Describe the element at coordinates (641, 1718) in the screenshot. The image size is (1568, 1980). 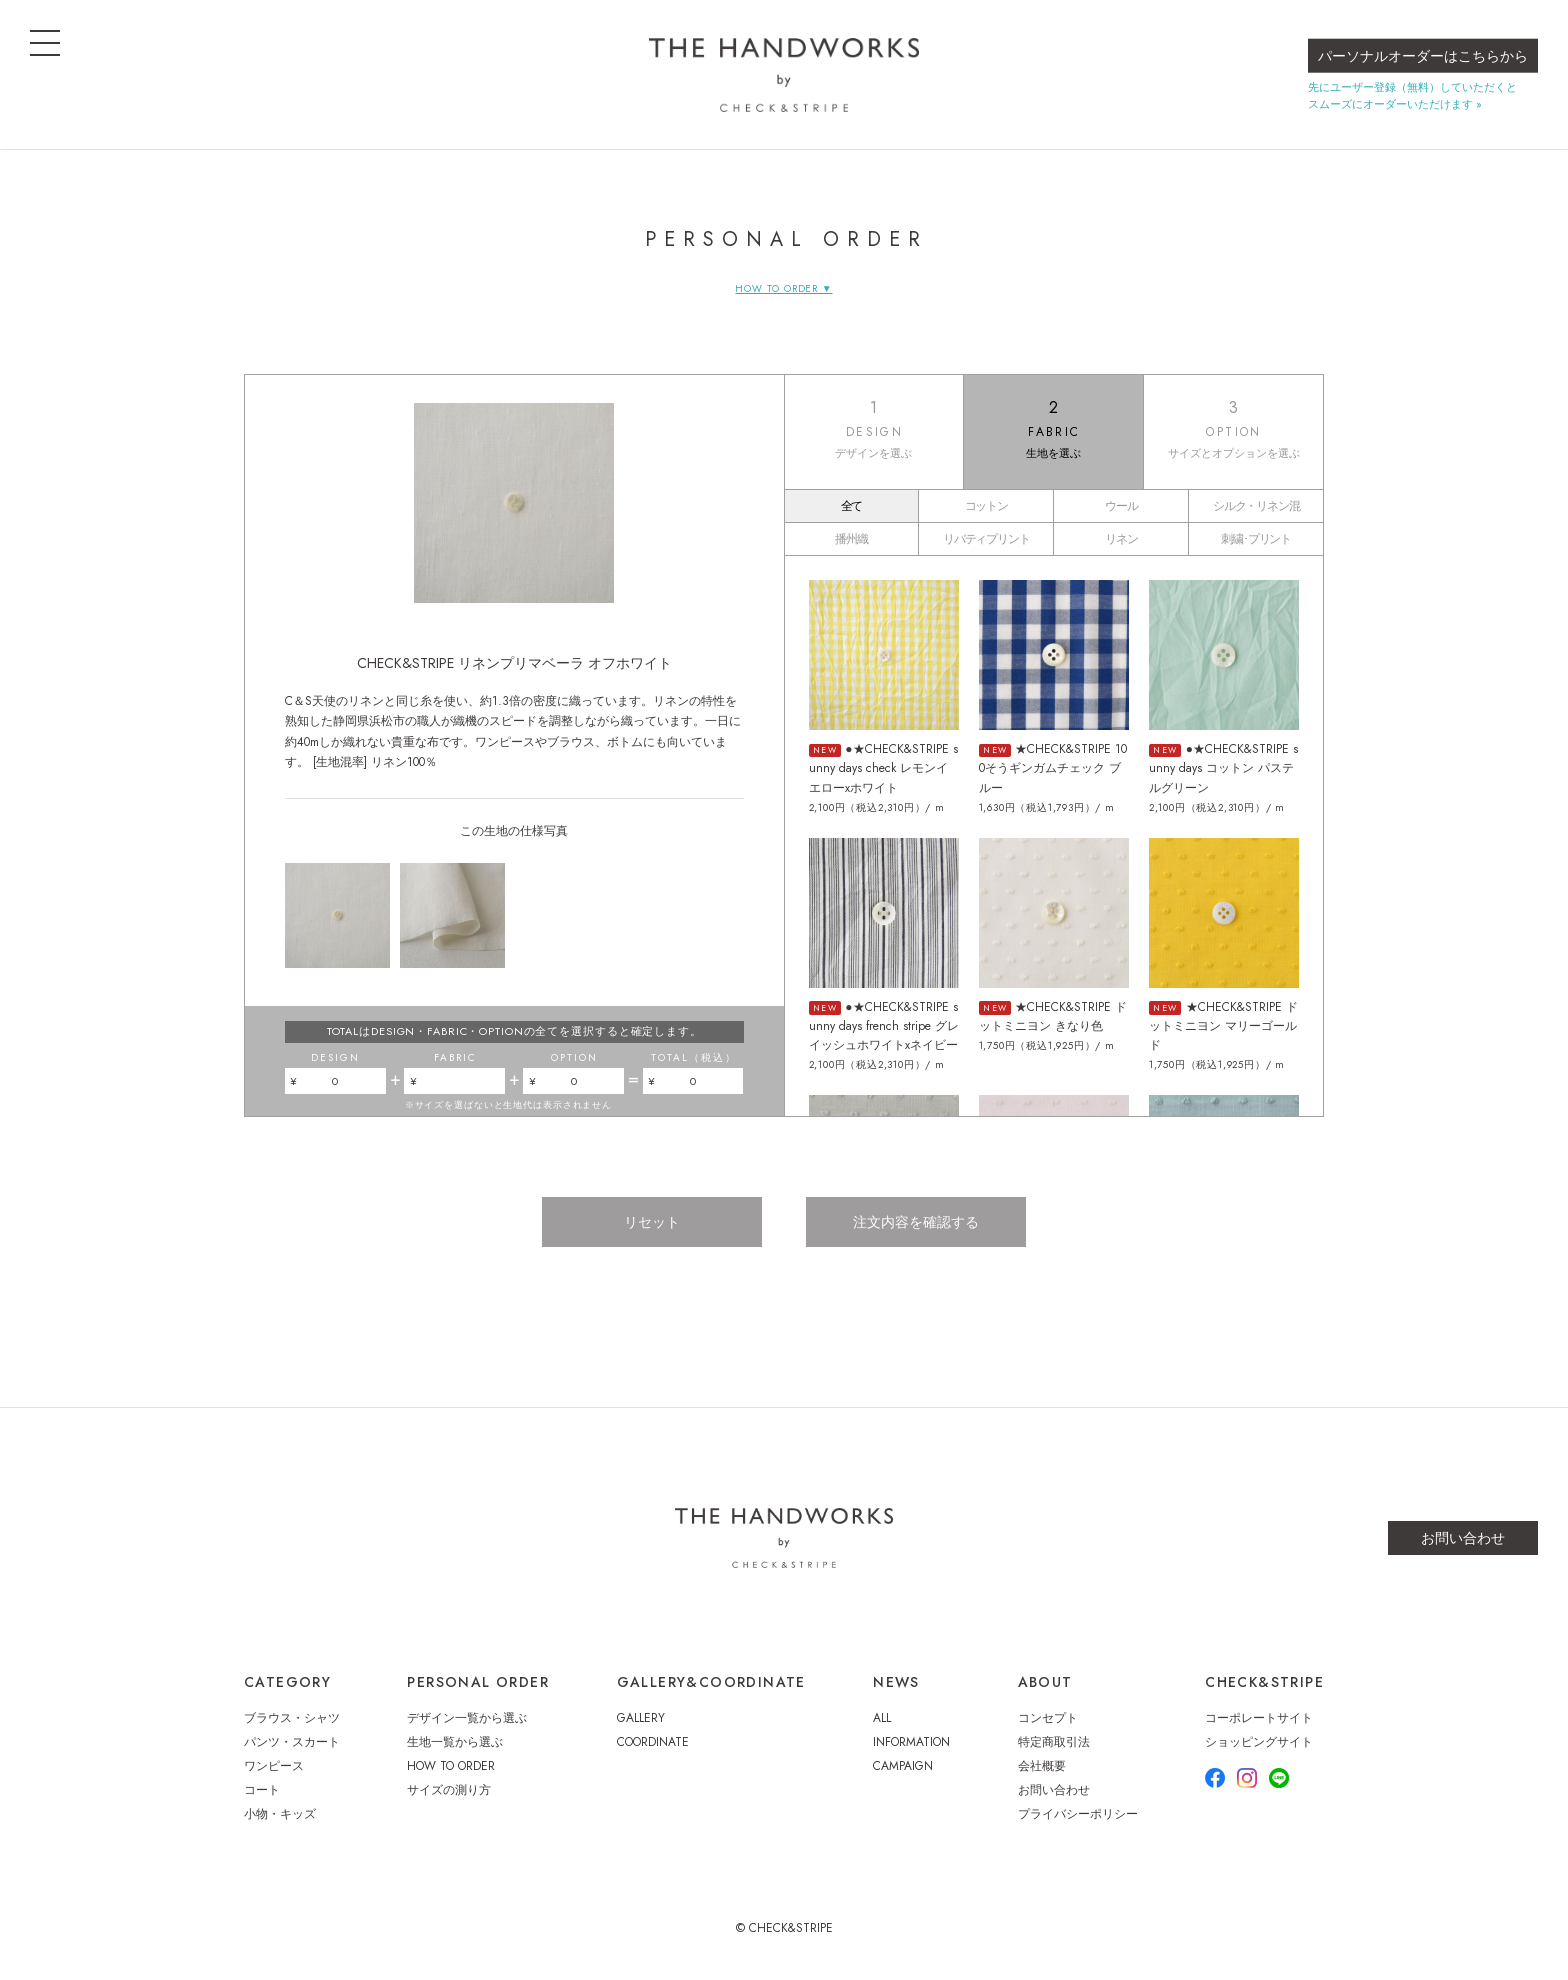
I see `GALLERY` at that location.